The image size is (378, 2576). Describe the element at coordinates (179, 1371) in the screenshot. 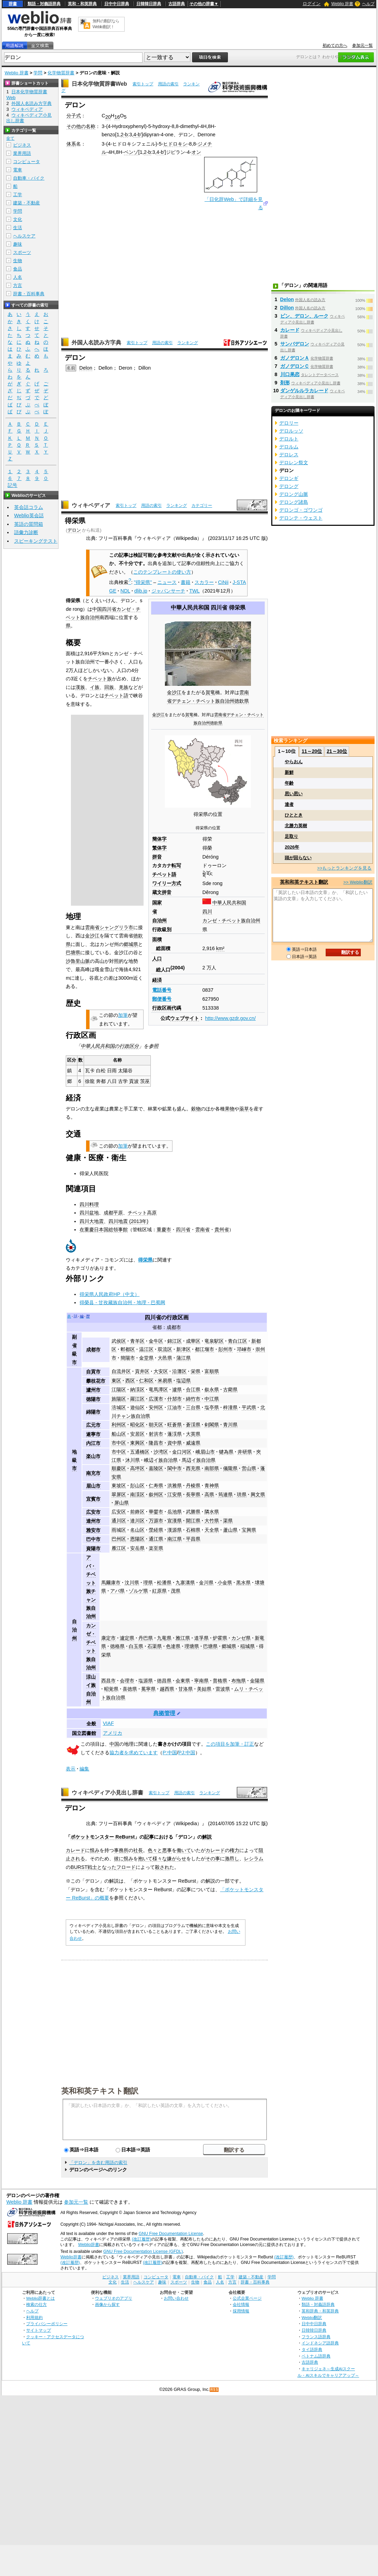

I see `沿灘区` at that location.